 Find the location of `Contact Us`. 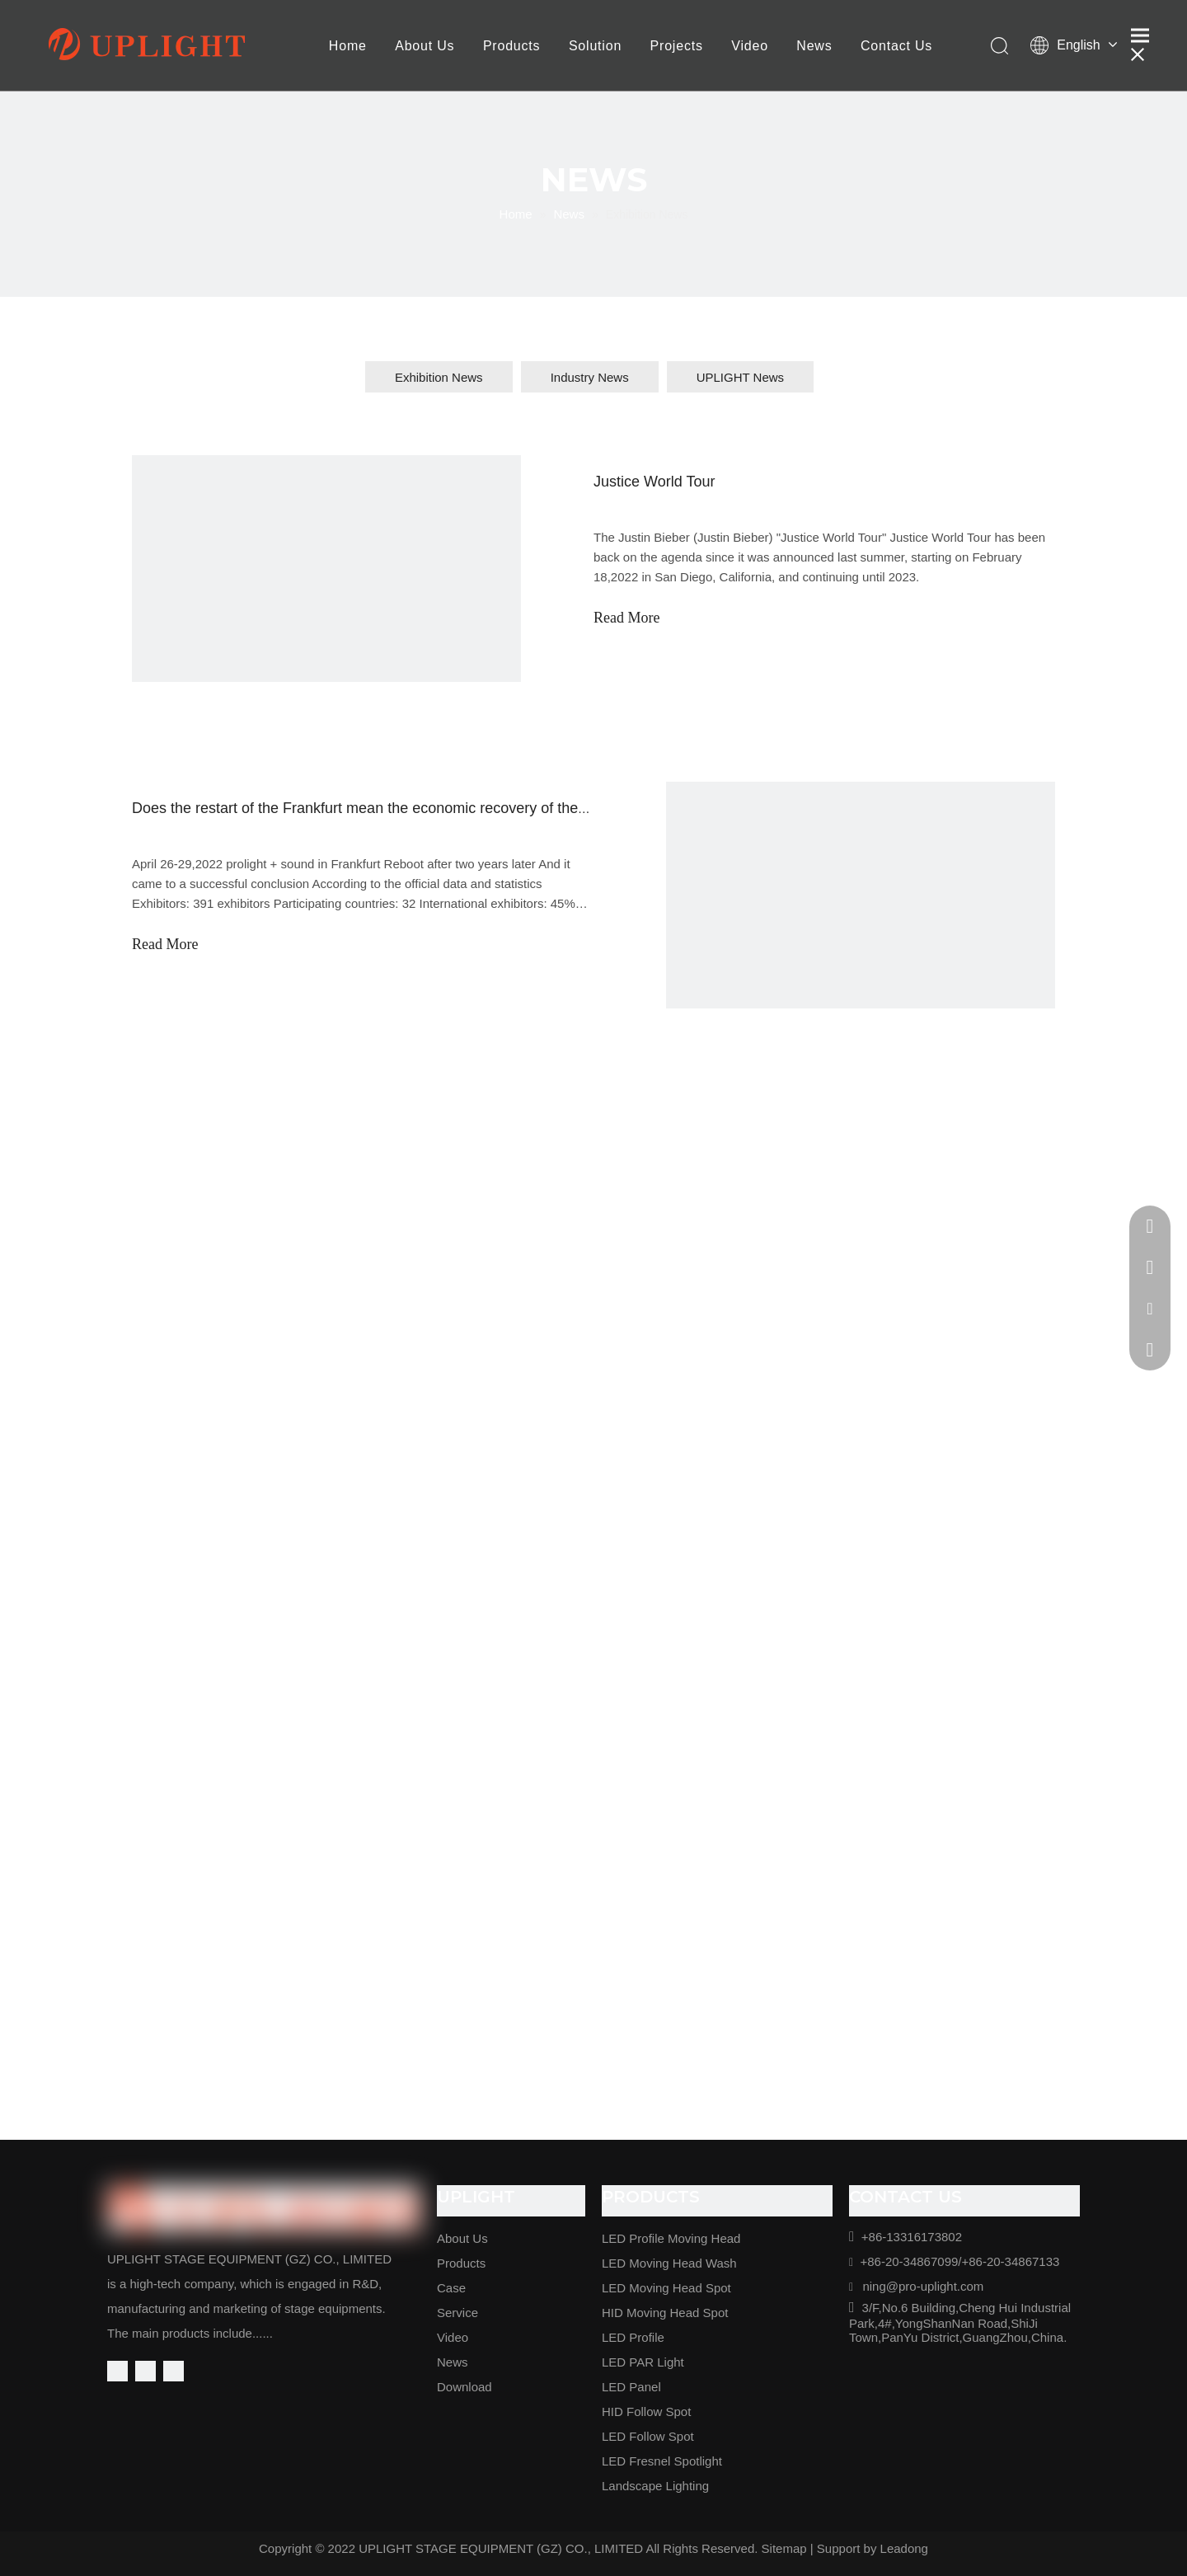

Contact Us is located at coordinates (896, 46).